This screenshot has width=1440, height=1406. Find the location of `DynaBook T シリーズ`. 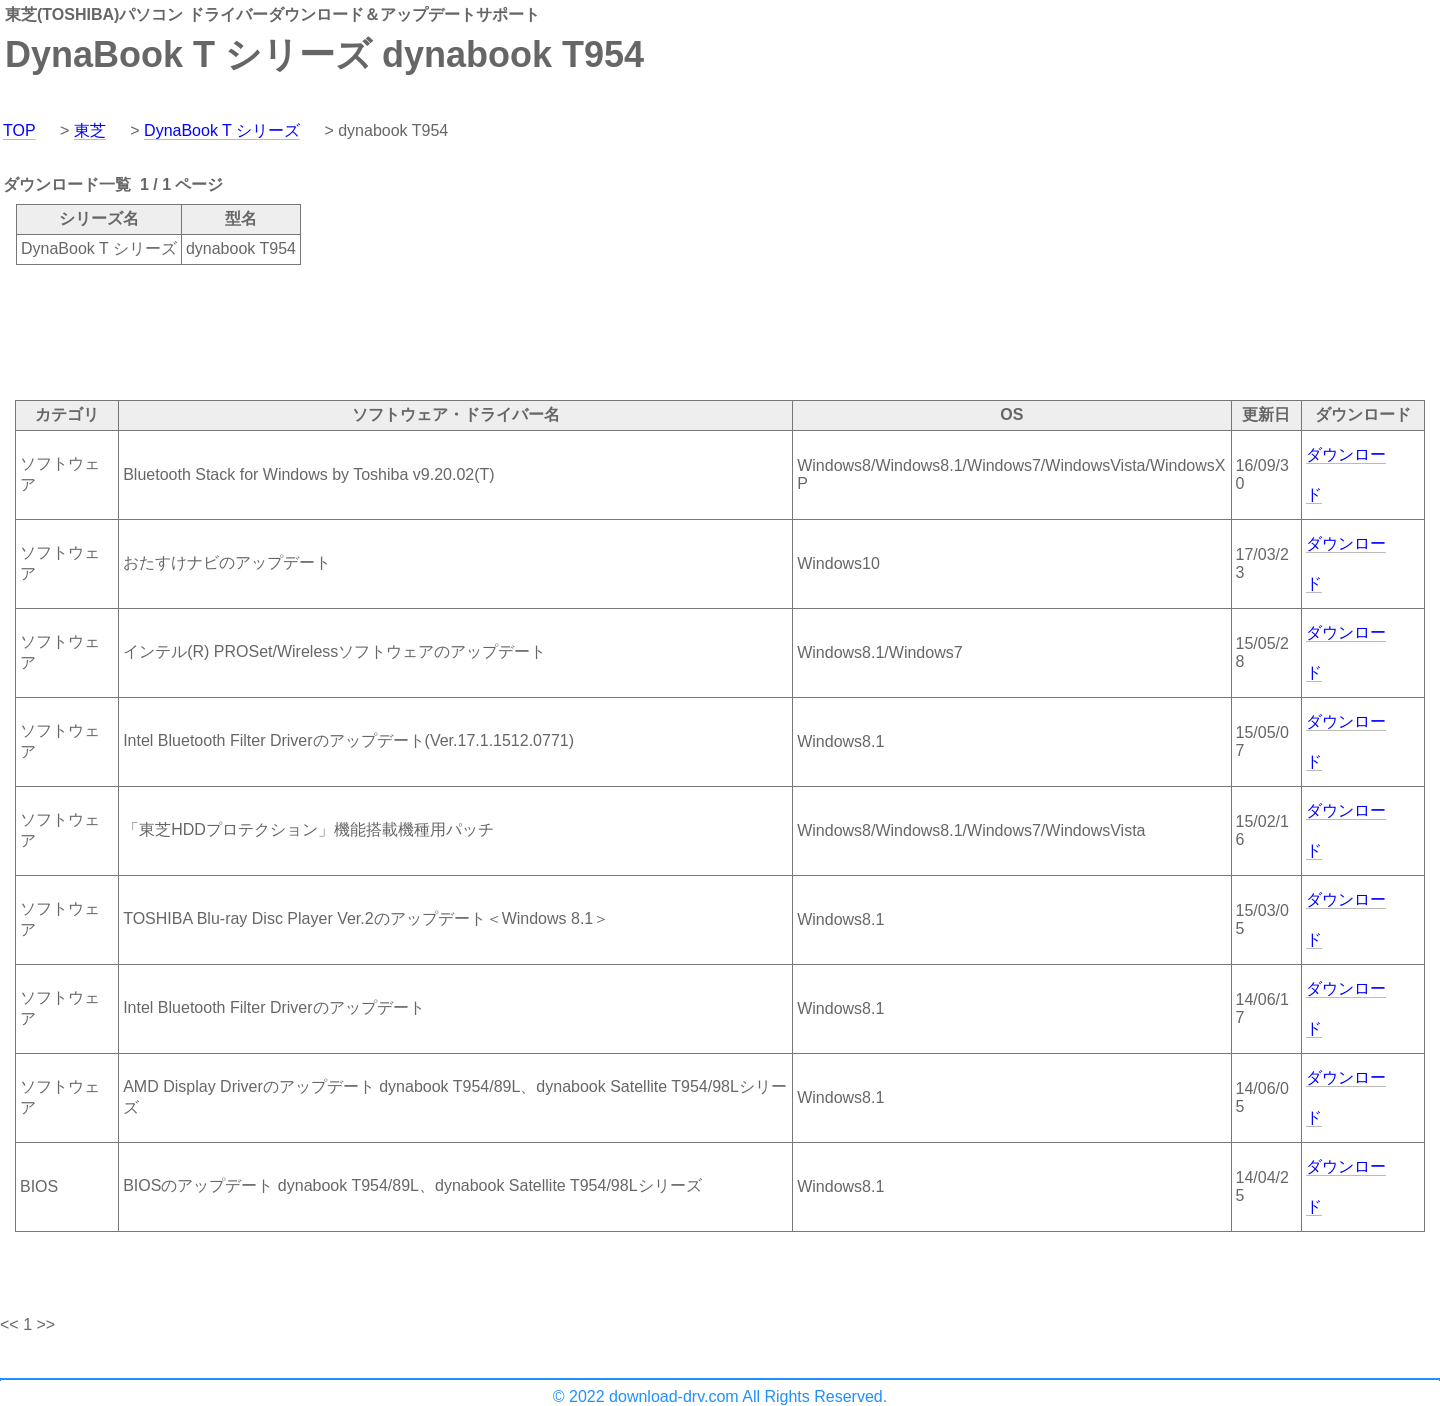

DynaBook T シリーズ is located at coordinates (222, 130).